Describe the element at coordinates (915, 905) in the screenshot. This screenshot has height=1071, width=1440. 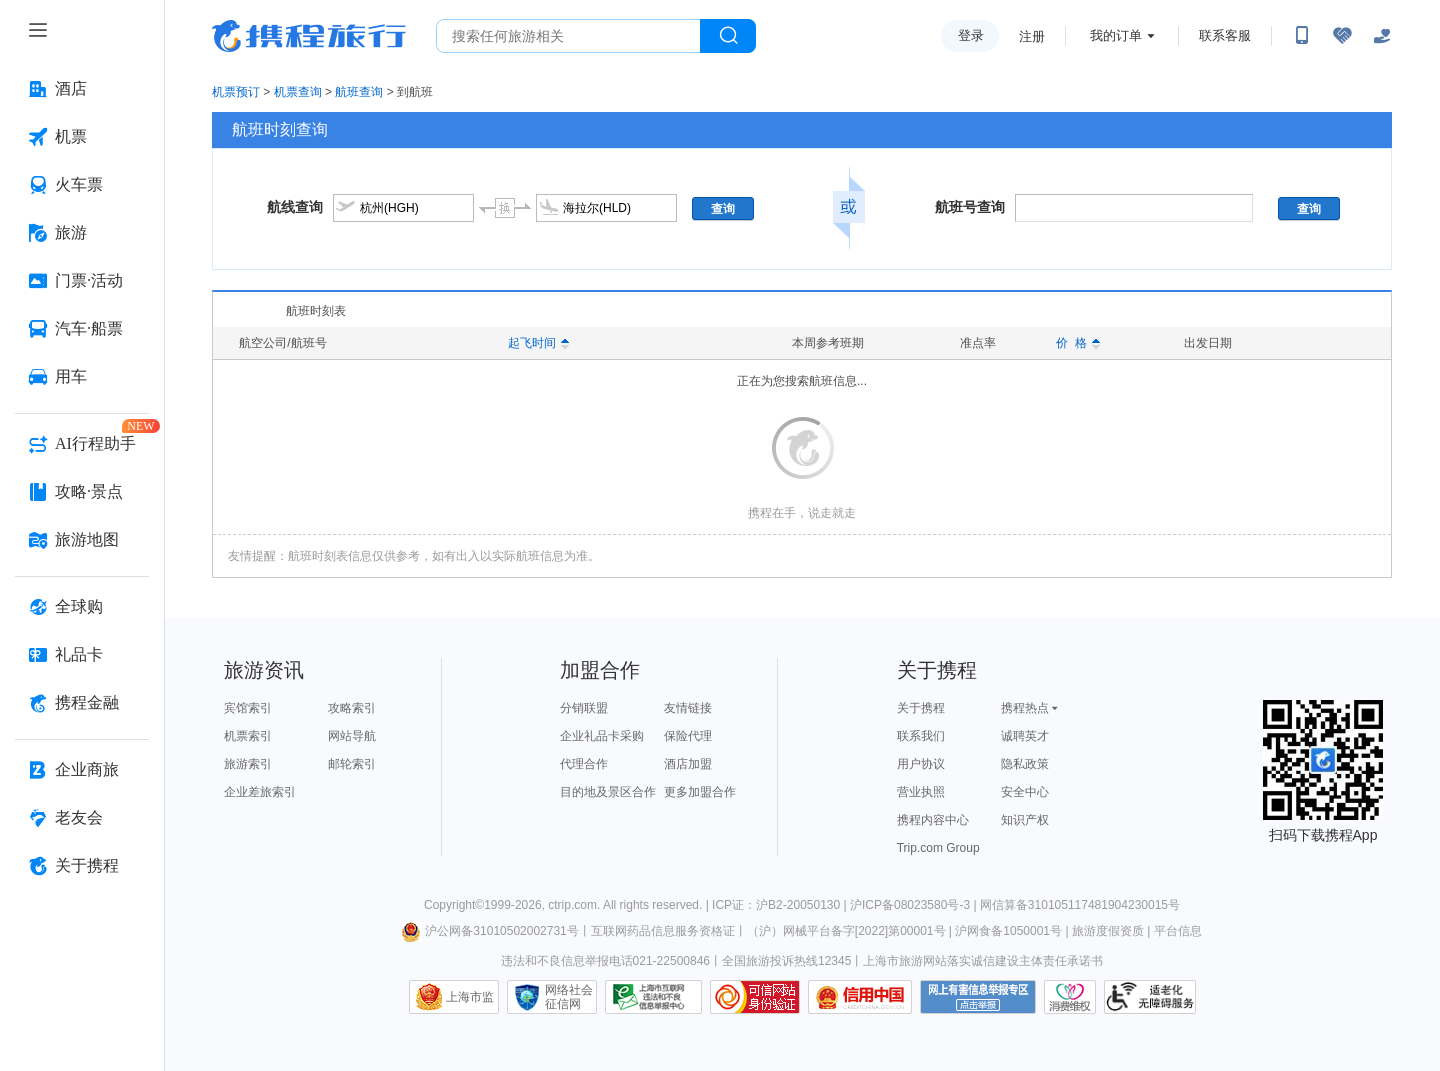
I see `沪ICP备08023580号-3 |` at that location.